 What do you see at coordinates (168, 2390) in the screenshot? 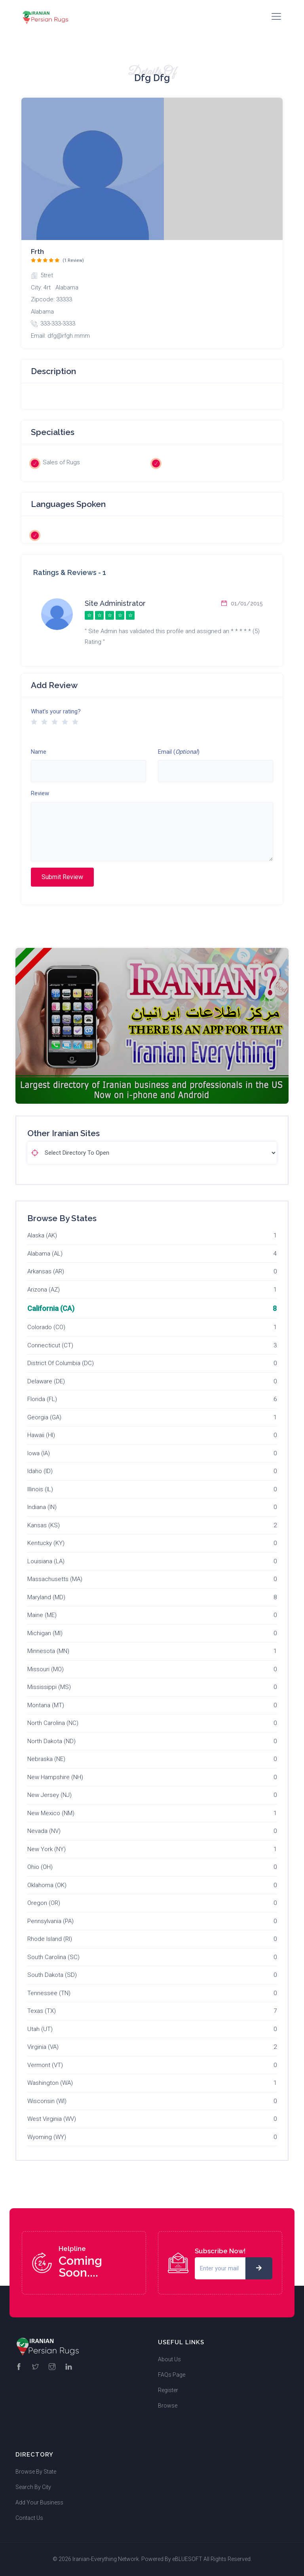
I see `Register` at bounding box center [168, 2390].